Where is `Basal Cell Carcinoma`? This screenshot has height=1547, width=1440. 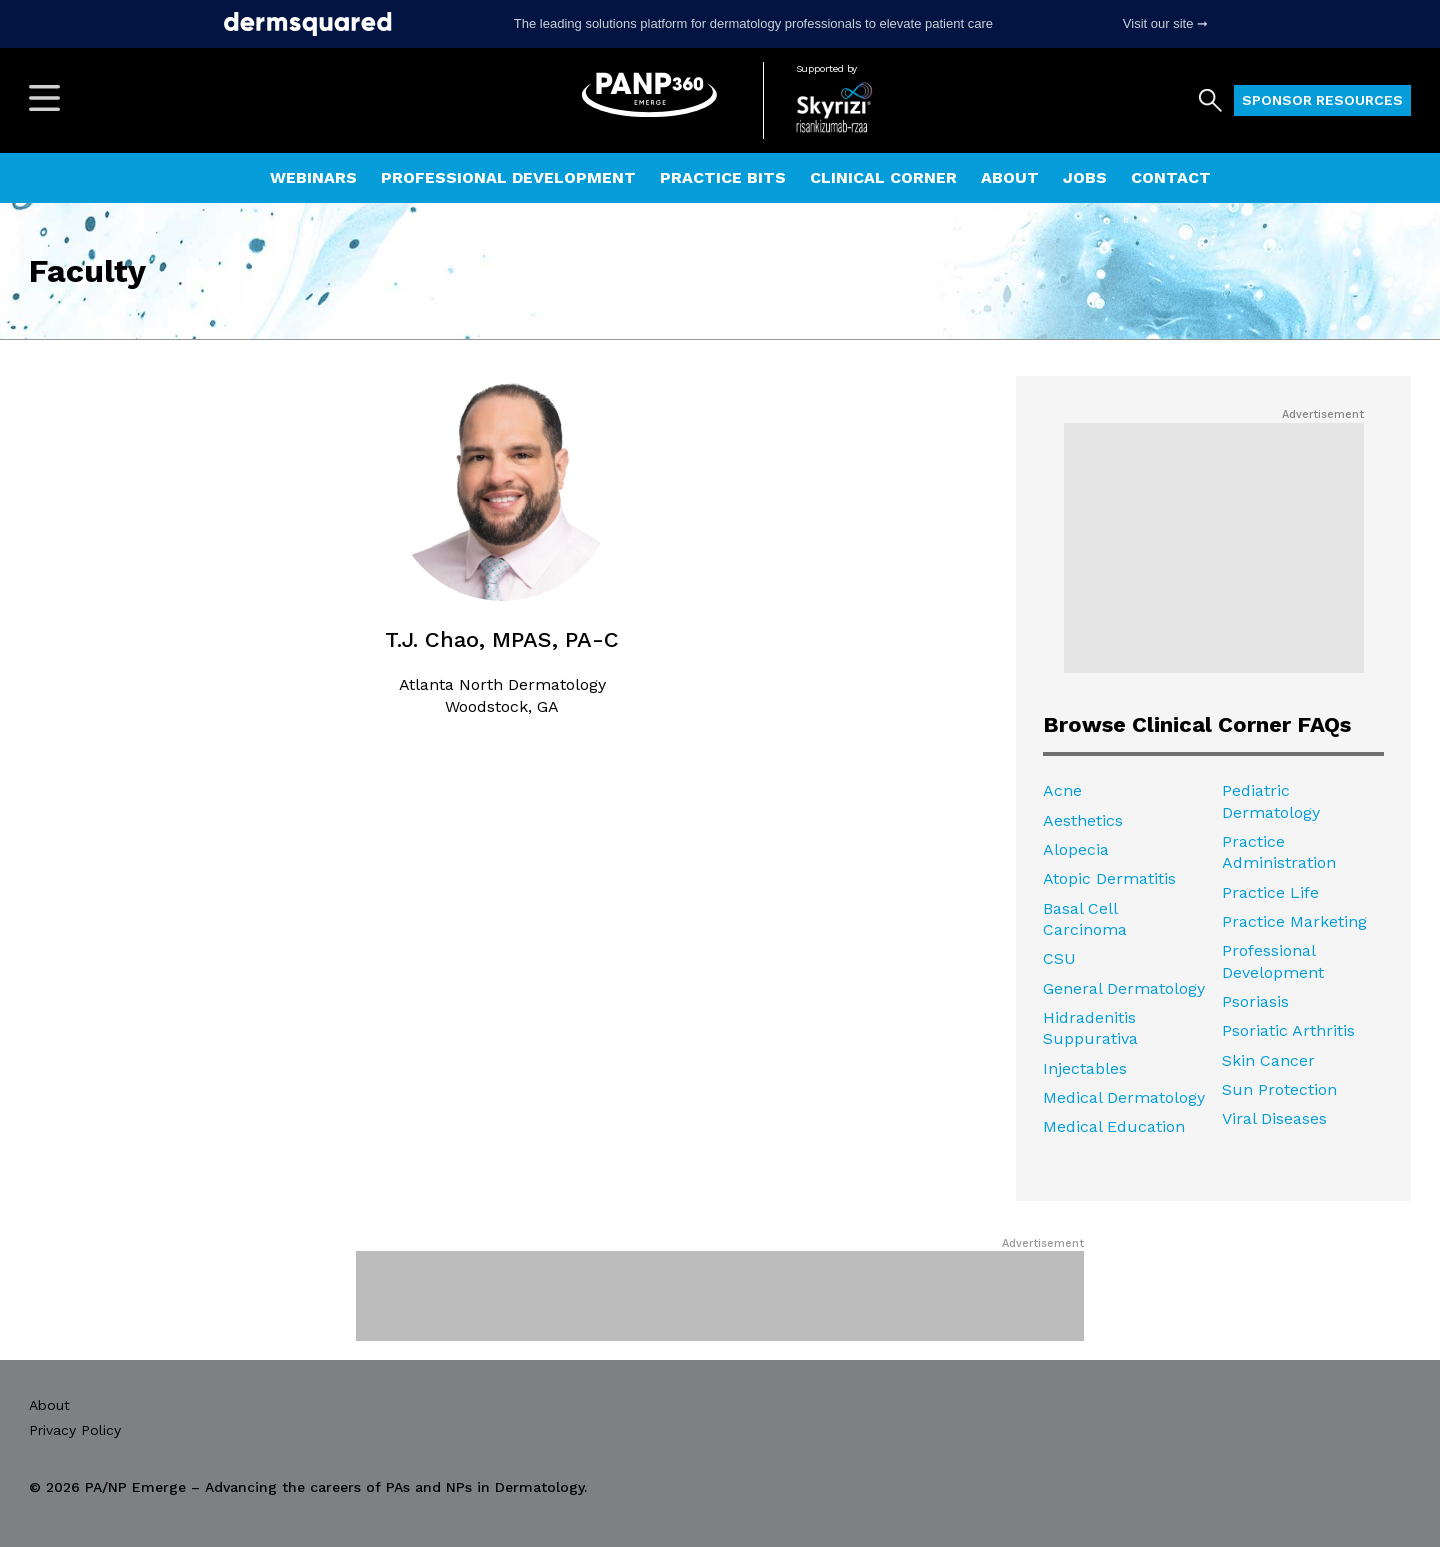
Basal Cell Carcinoma is located at coordinates (1085, 919).